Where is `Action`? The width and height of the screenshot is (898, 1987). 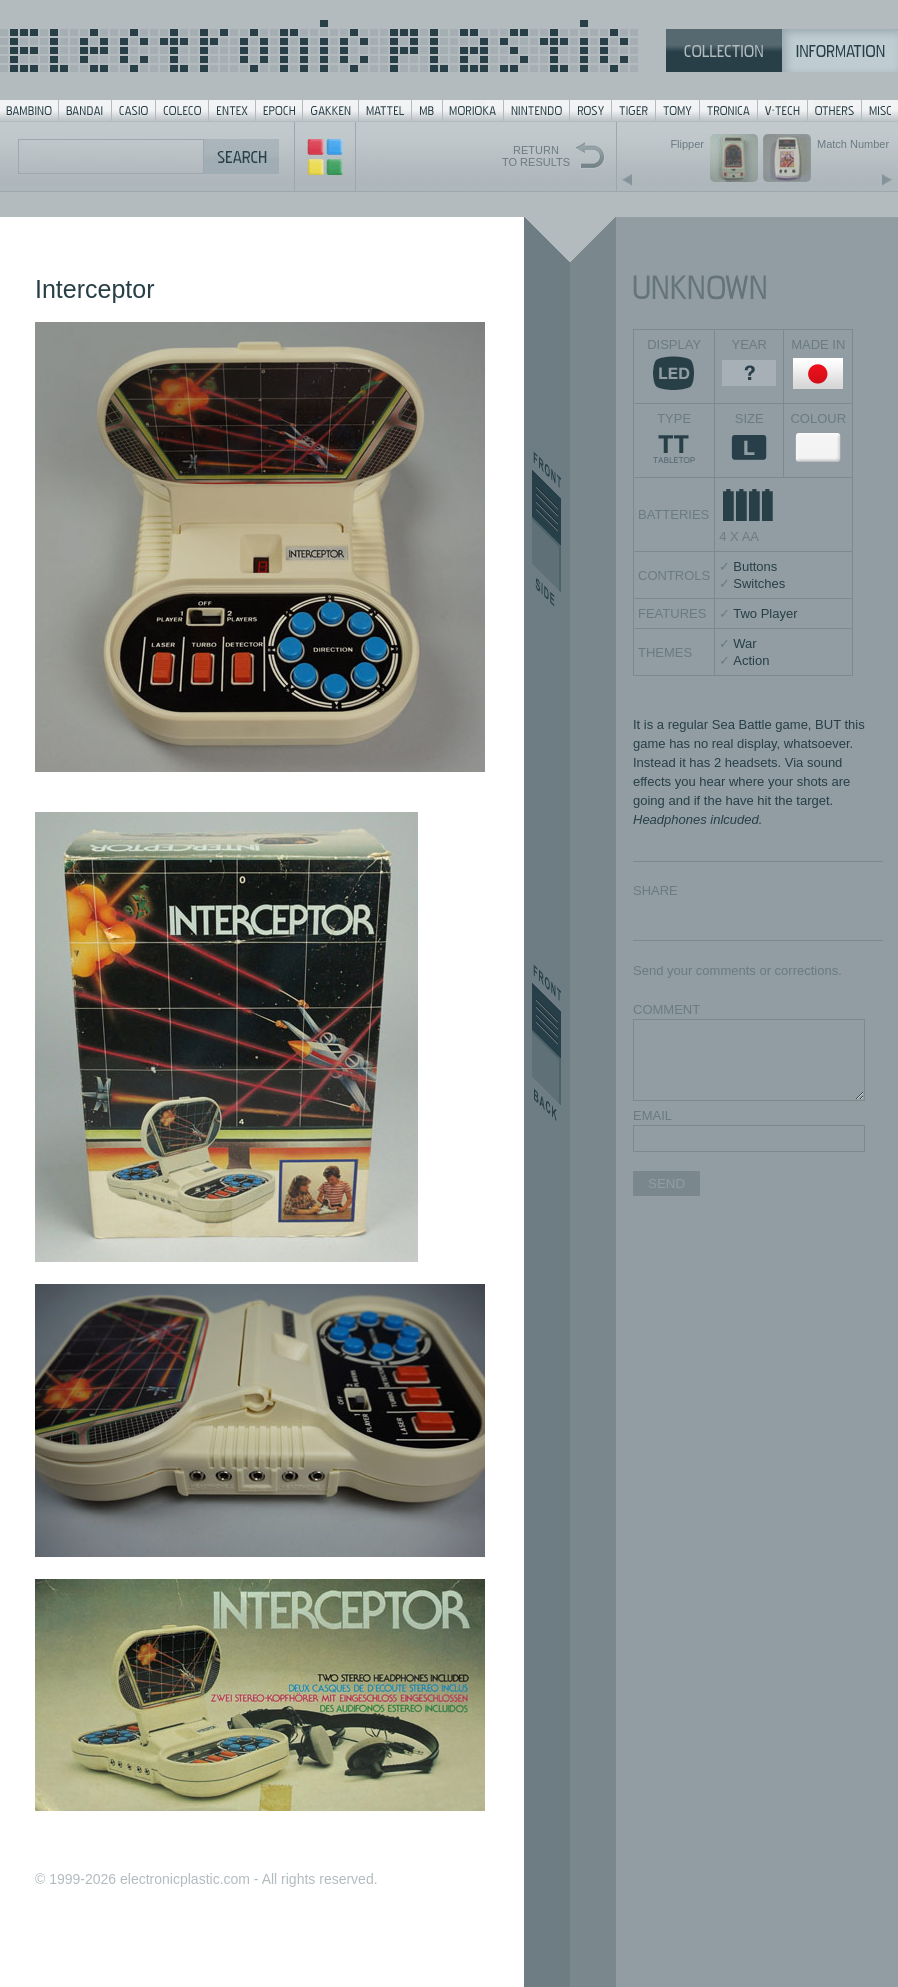
Action is located at coordinates (751, 660).